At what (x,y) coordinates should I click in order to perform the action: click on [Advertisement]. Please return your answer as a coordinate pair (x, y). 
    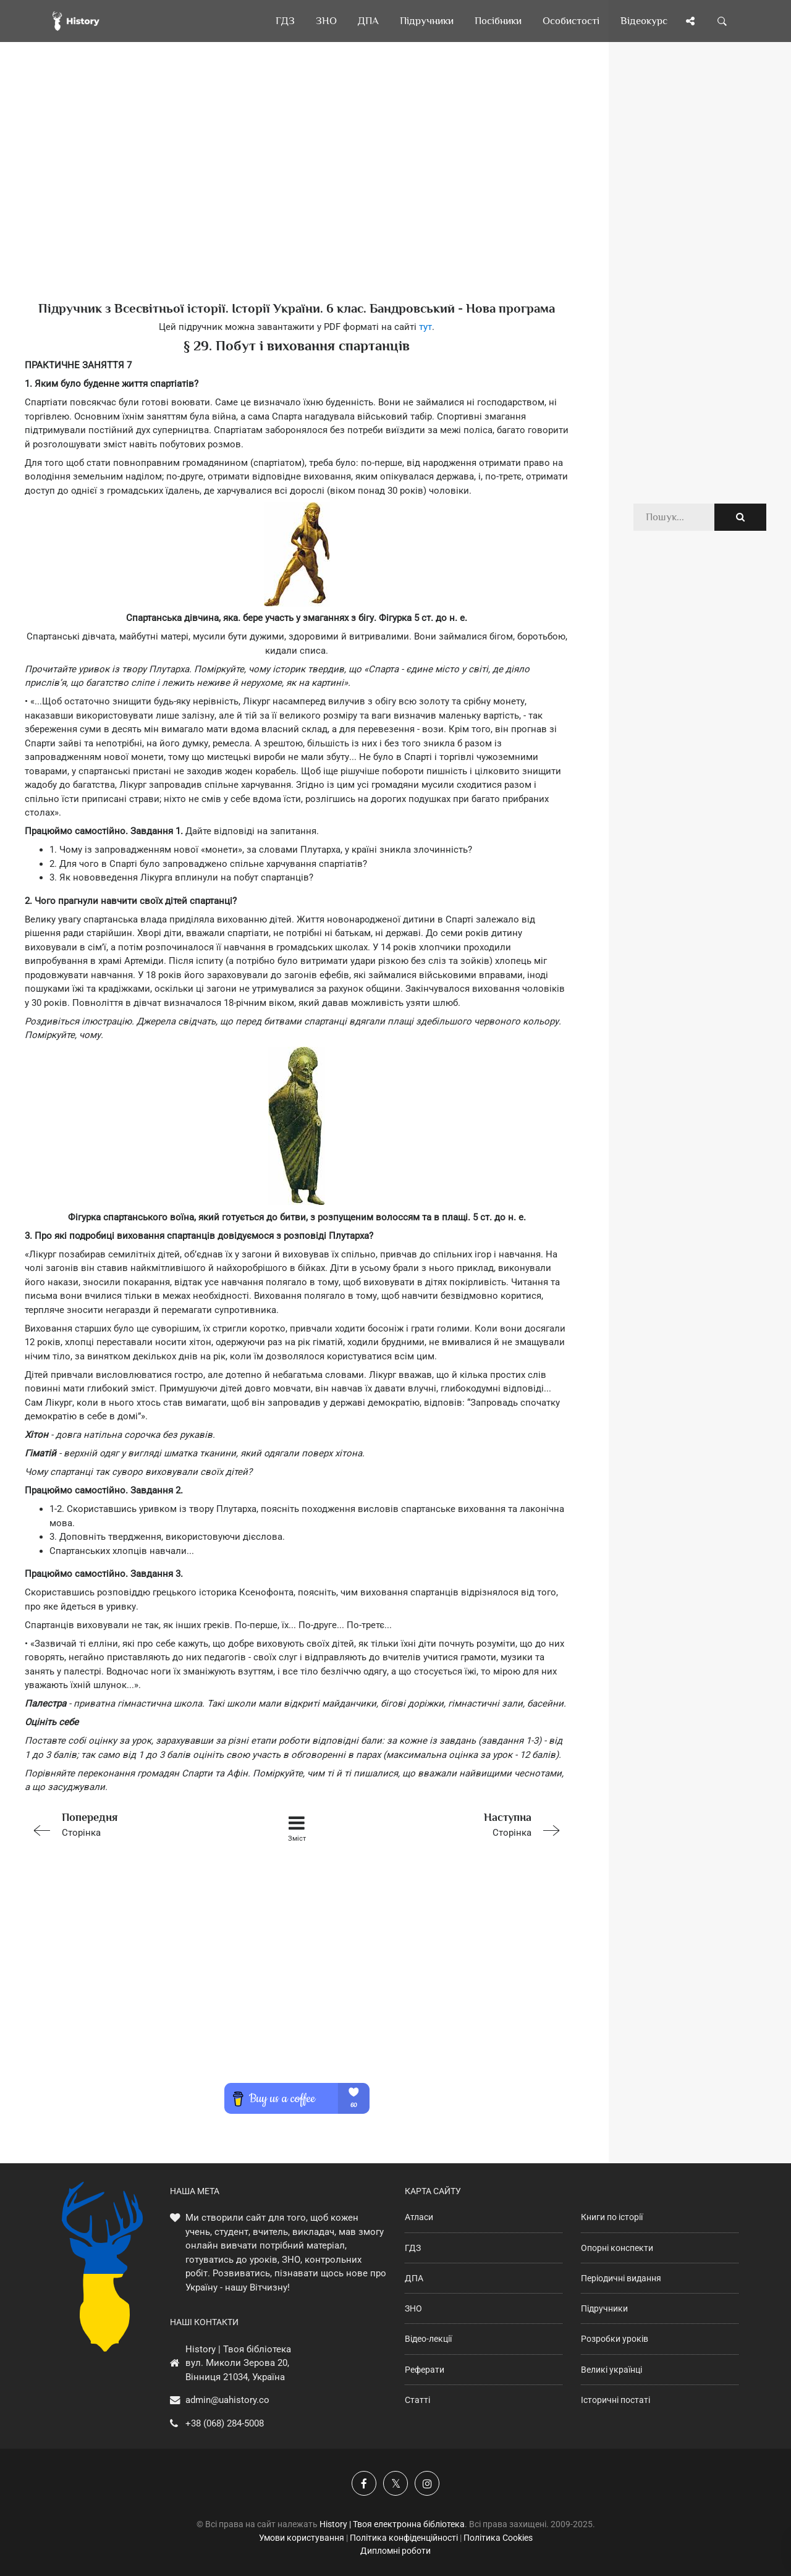
    Looking at the image, I should click on (297, 191).